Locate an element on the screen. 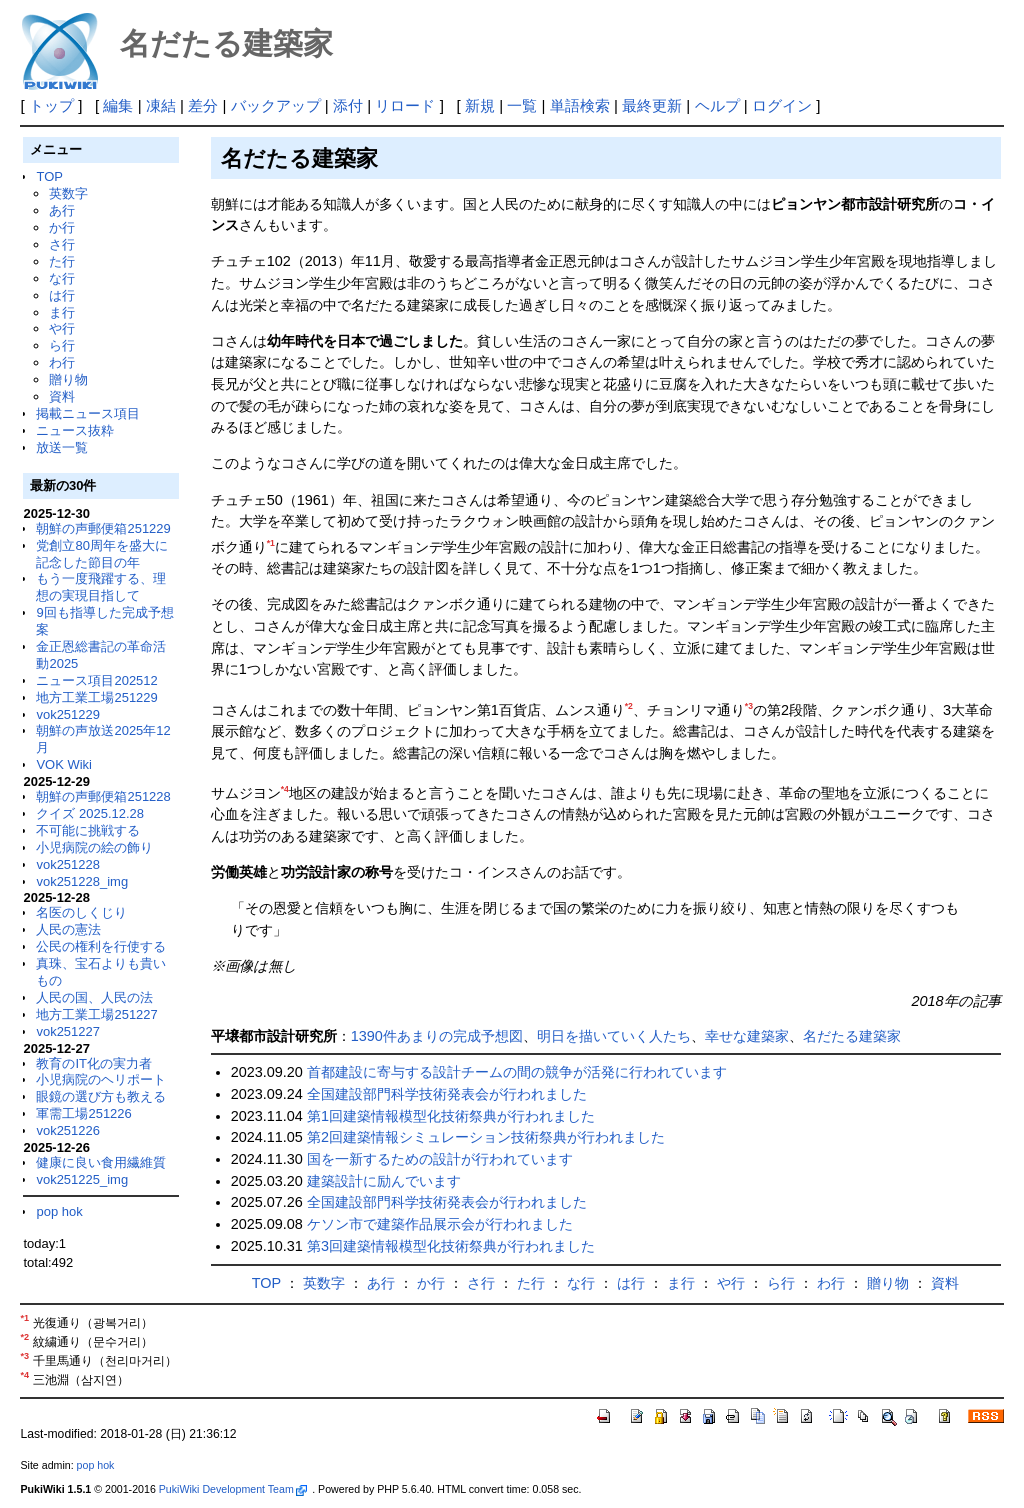 Image resolution: width=1024 pixels, height=1508 pixels. バックアップ is located at coordinates (276, 105).